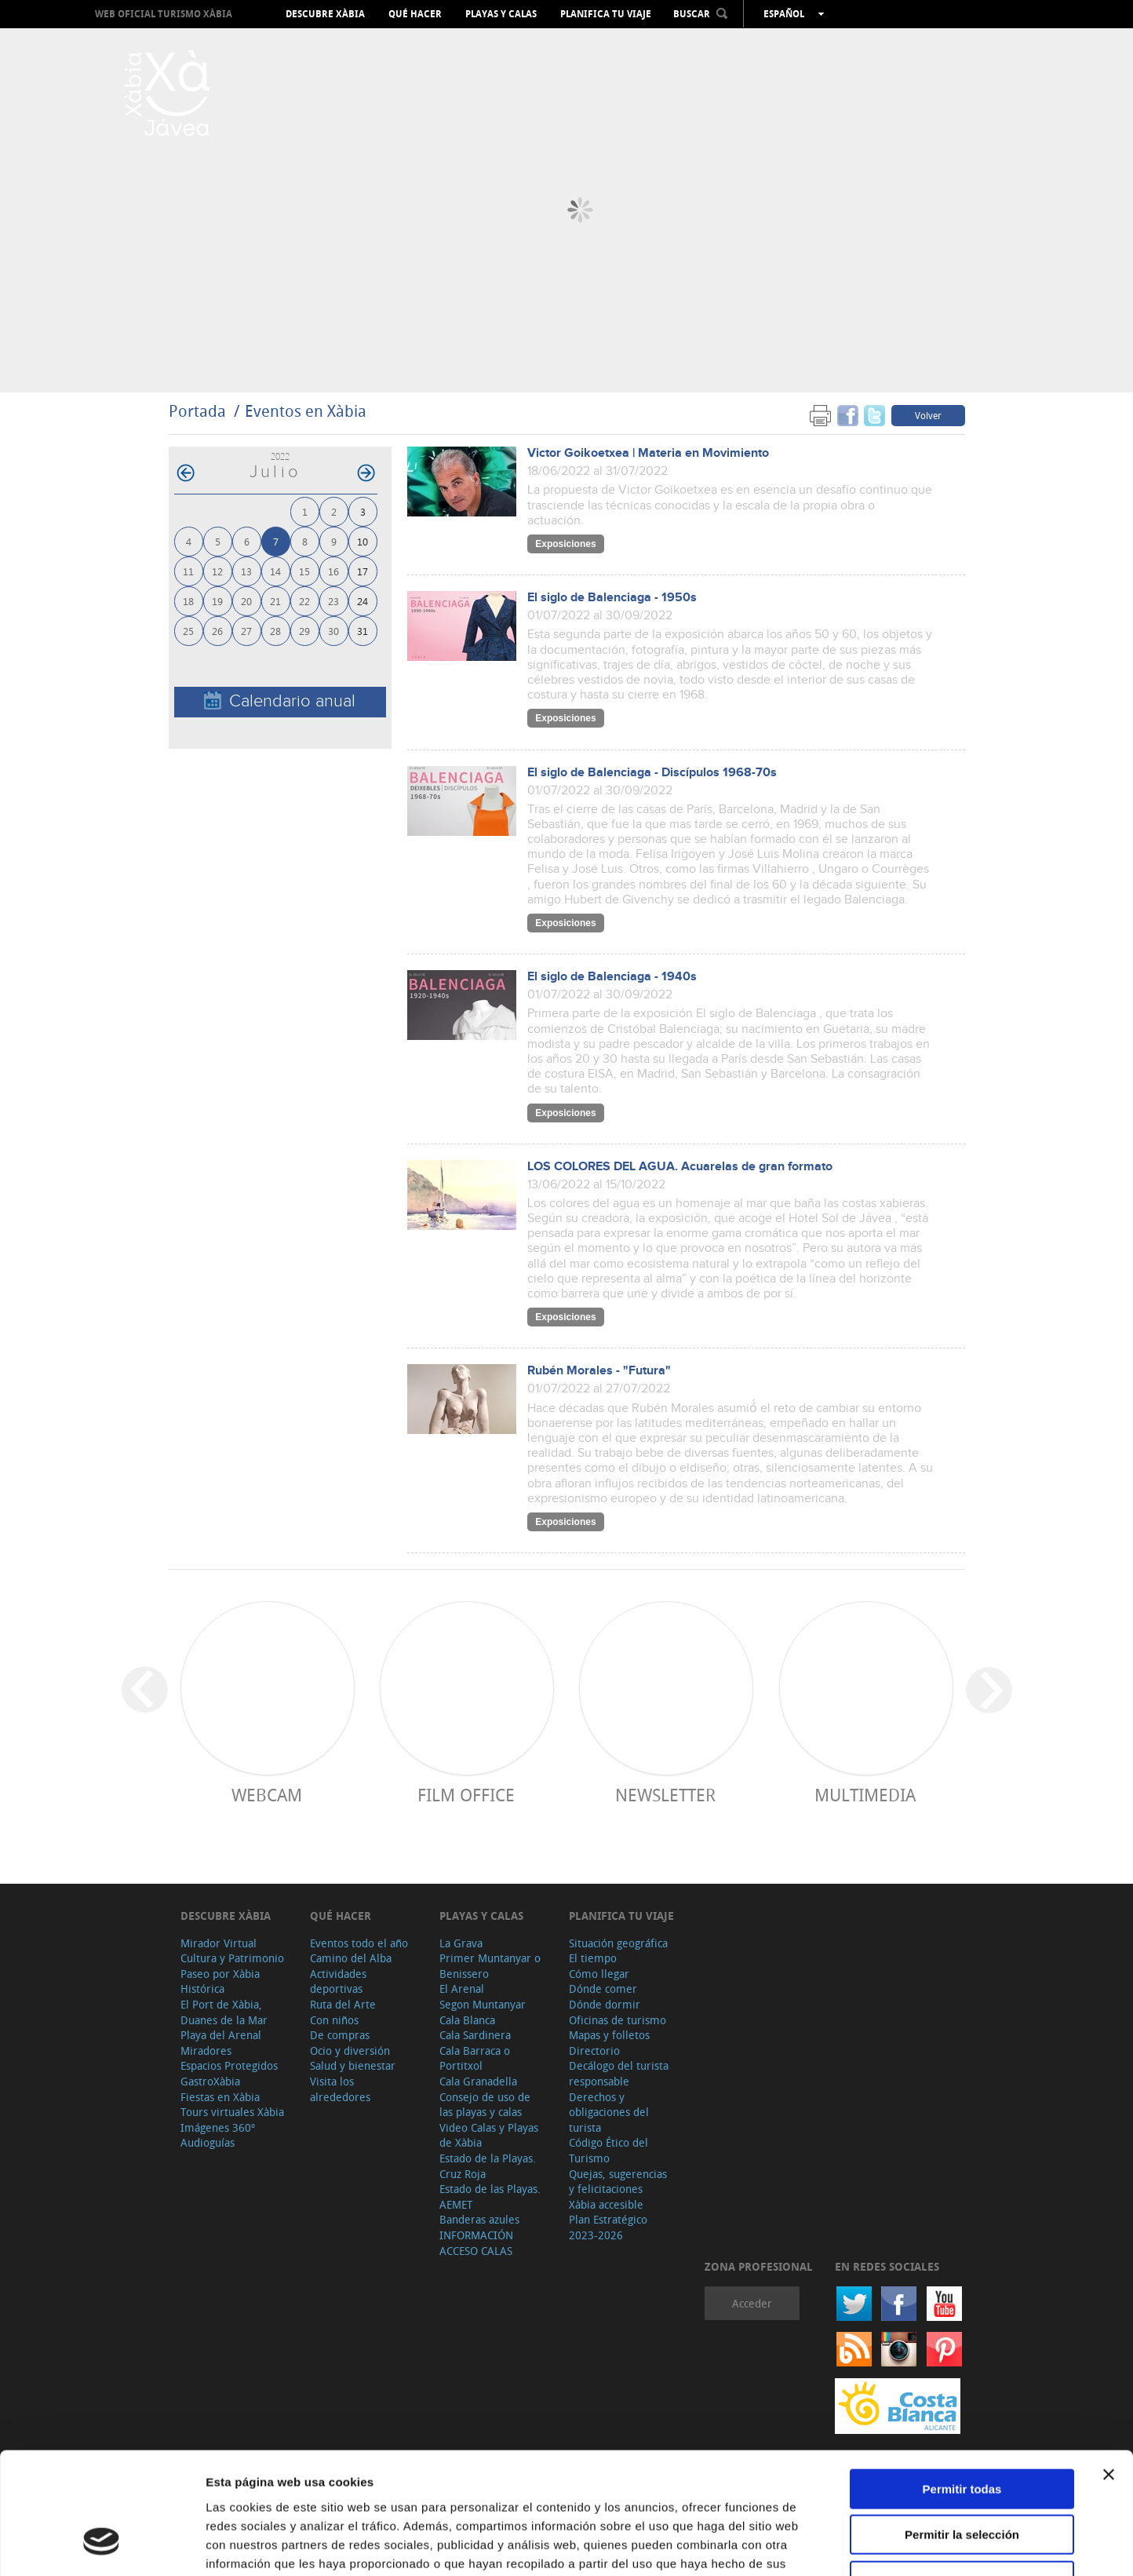  Describe the element at coordinates (461, 1943) in the screenshot. I see `La Grava` at that location.